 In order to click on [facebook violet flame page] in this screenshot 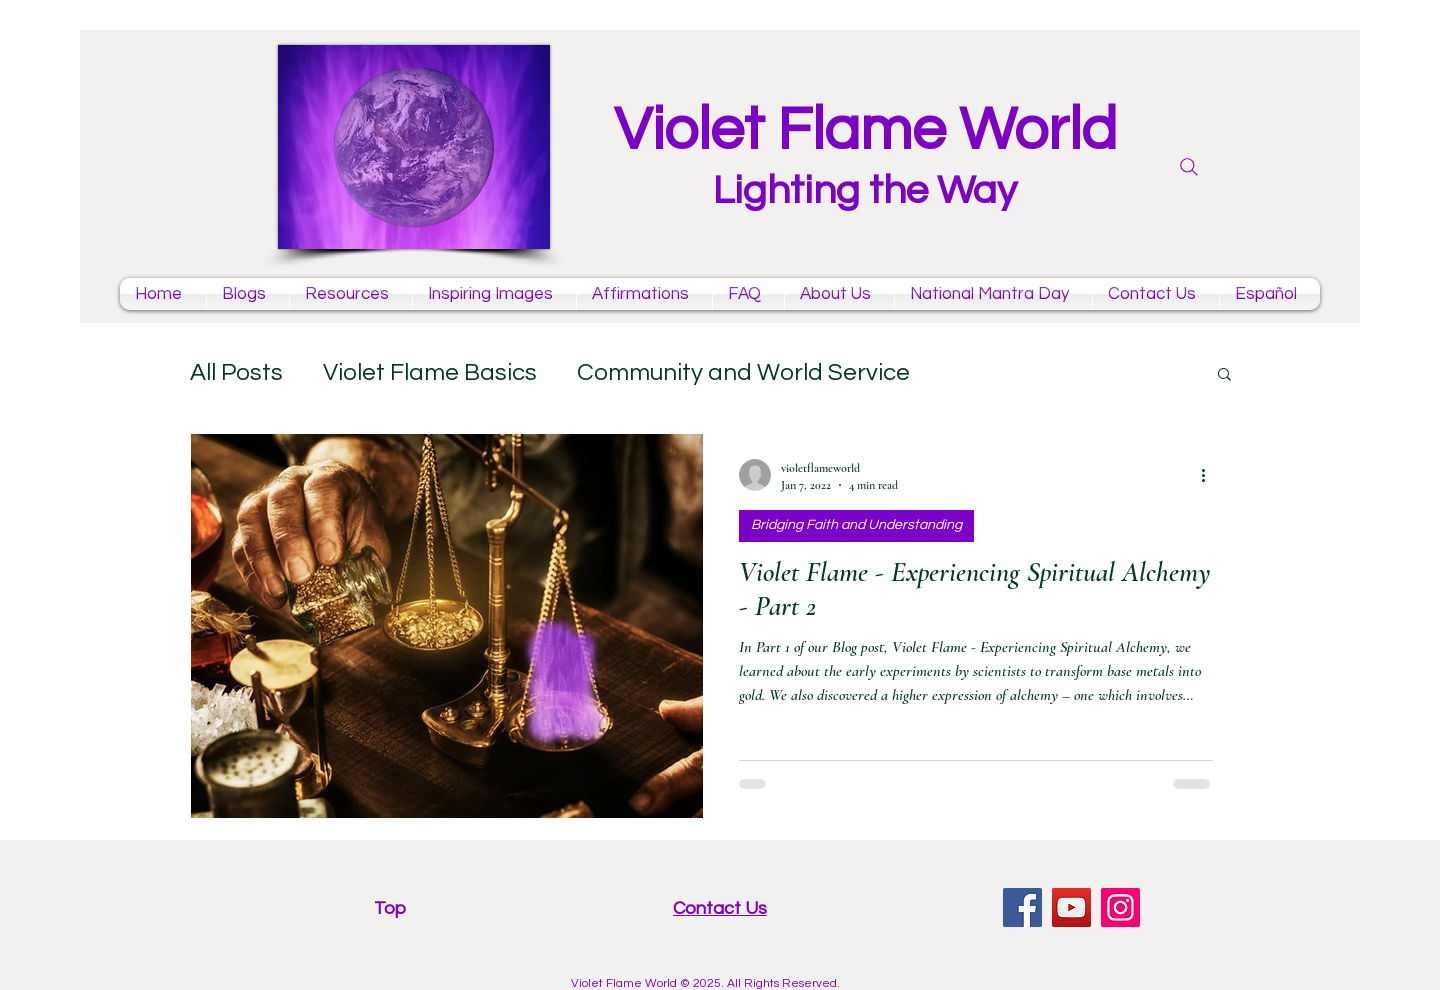, I will do `click(1022, 907)`.